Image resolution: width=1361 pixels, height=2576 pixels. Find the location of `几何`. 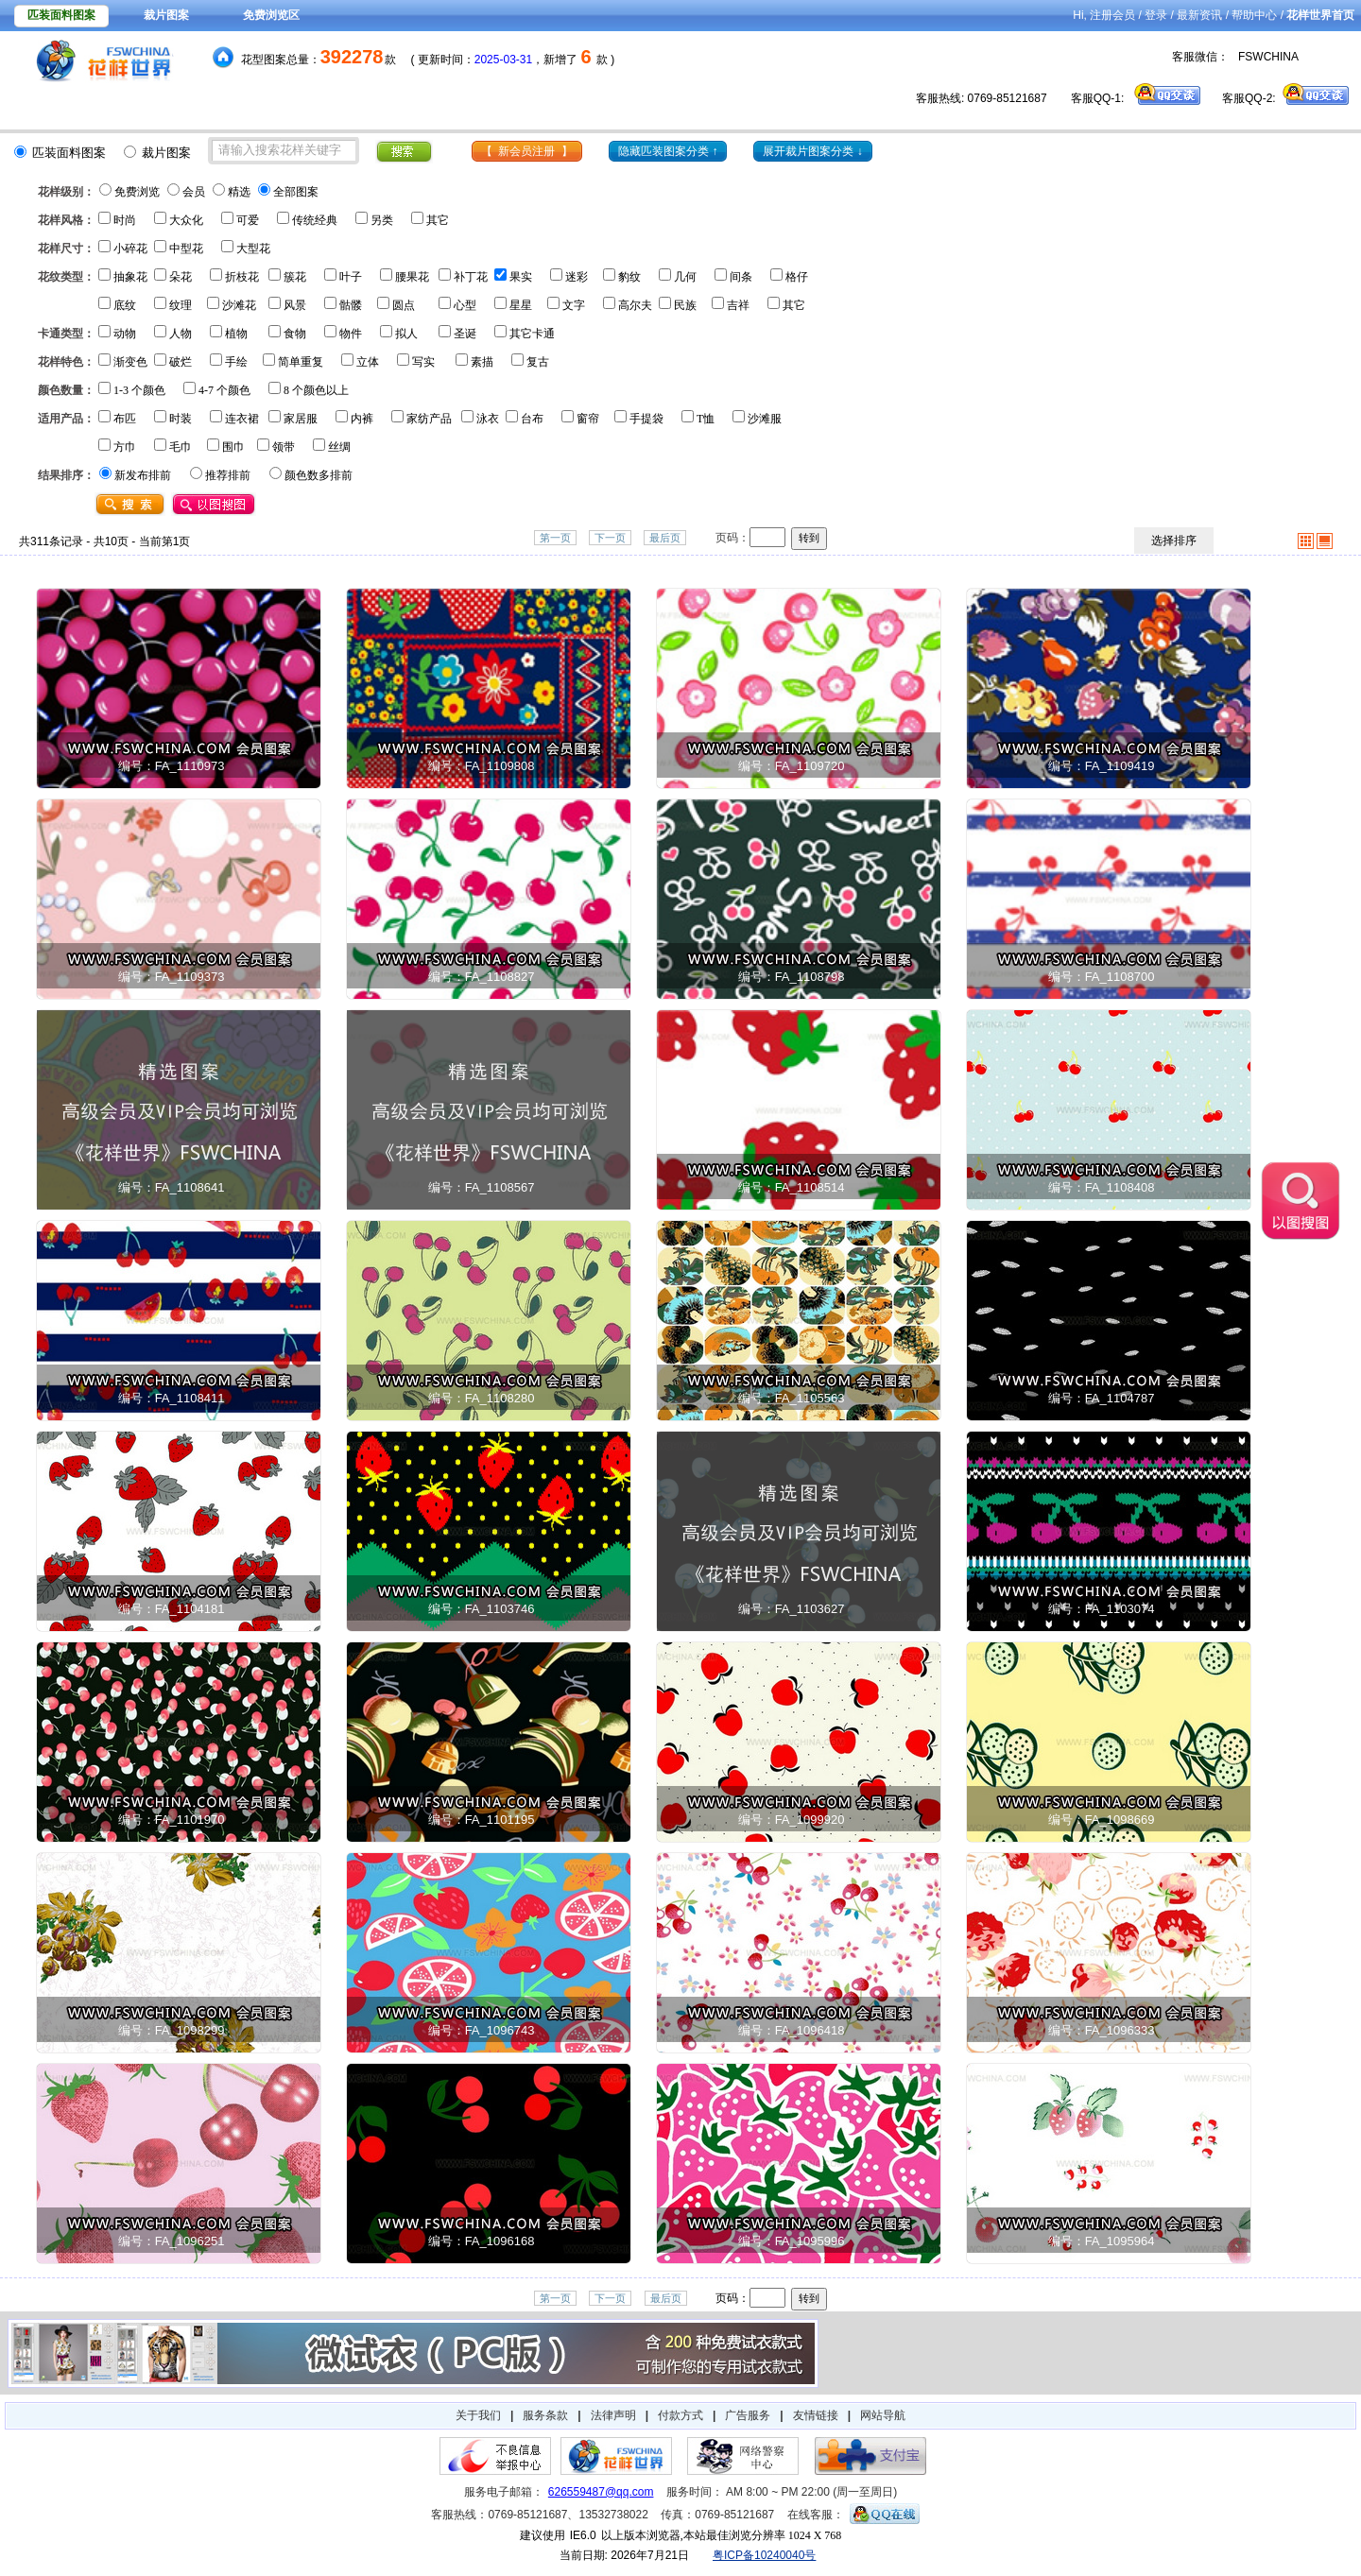

几何 is located at coordinates (685, 276).